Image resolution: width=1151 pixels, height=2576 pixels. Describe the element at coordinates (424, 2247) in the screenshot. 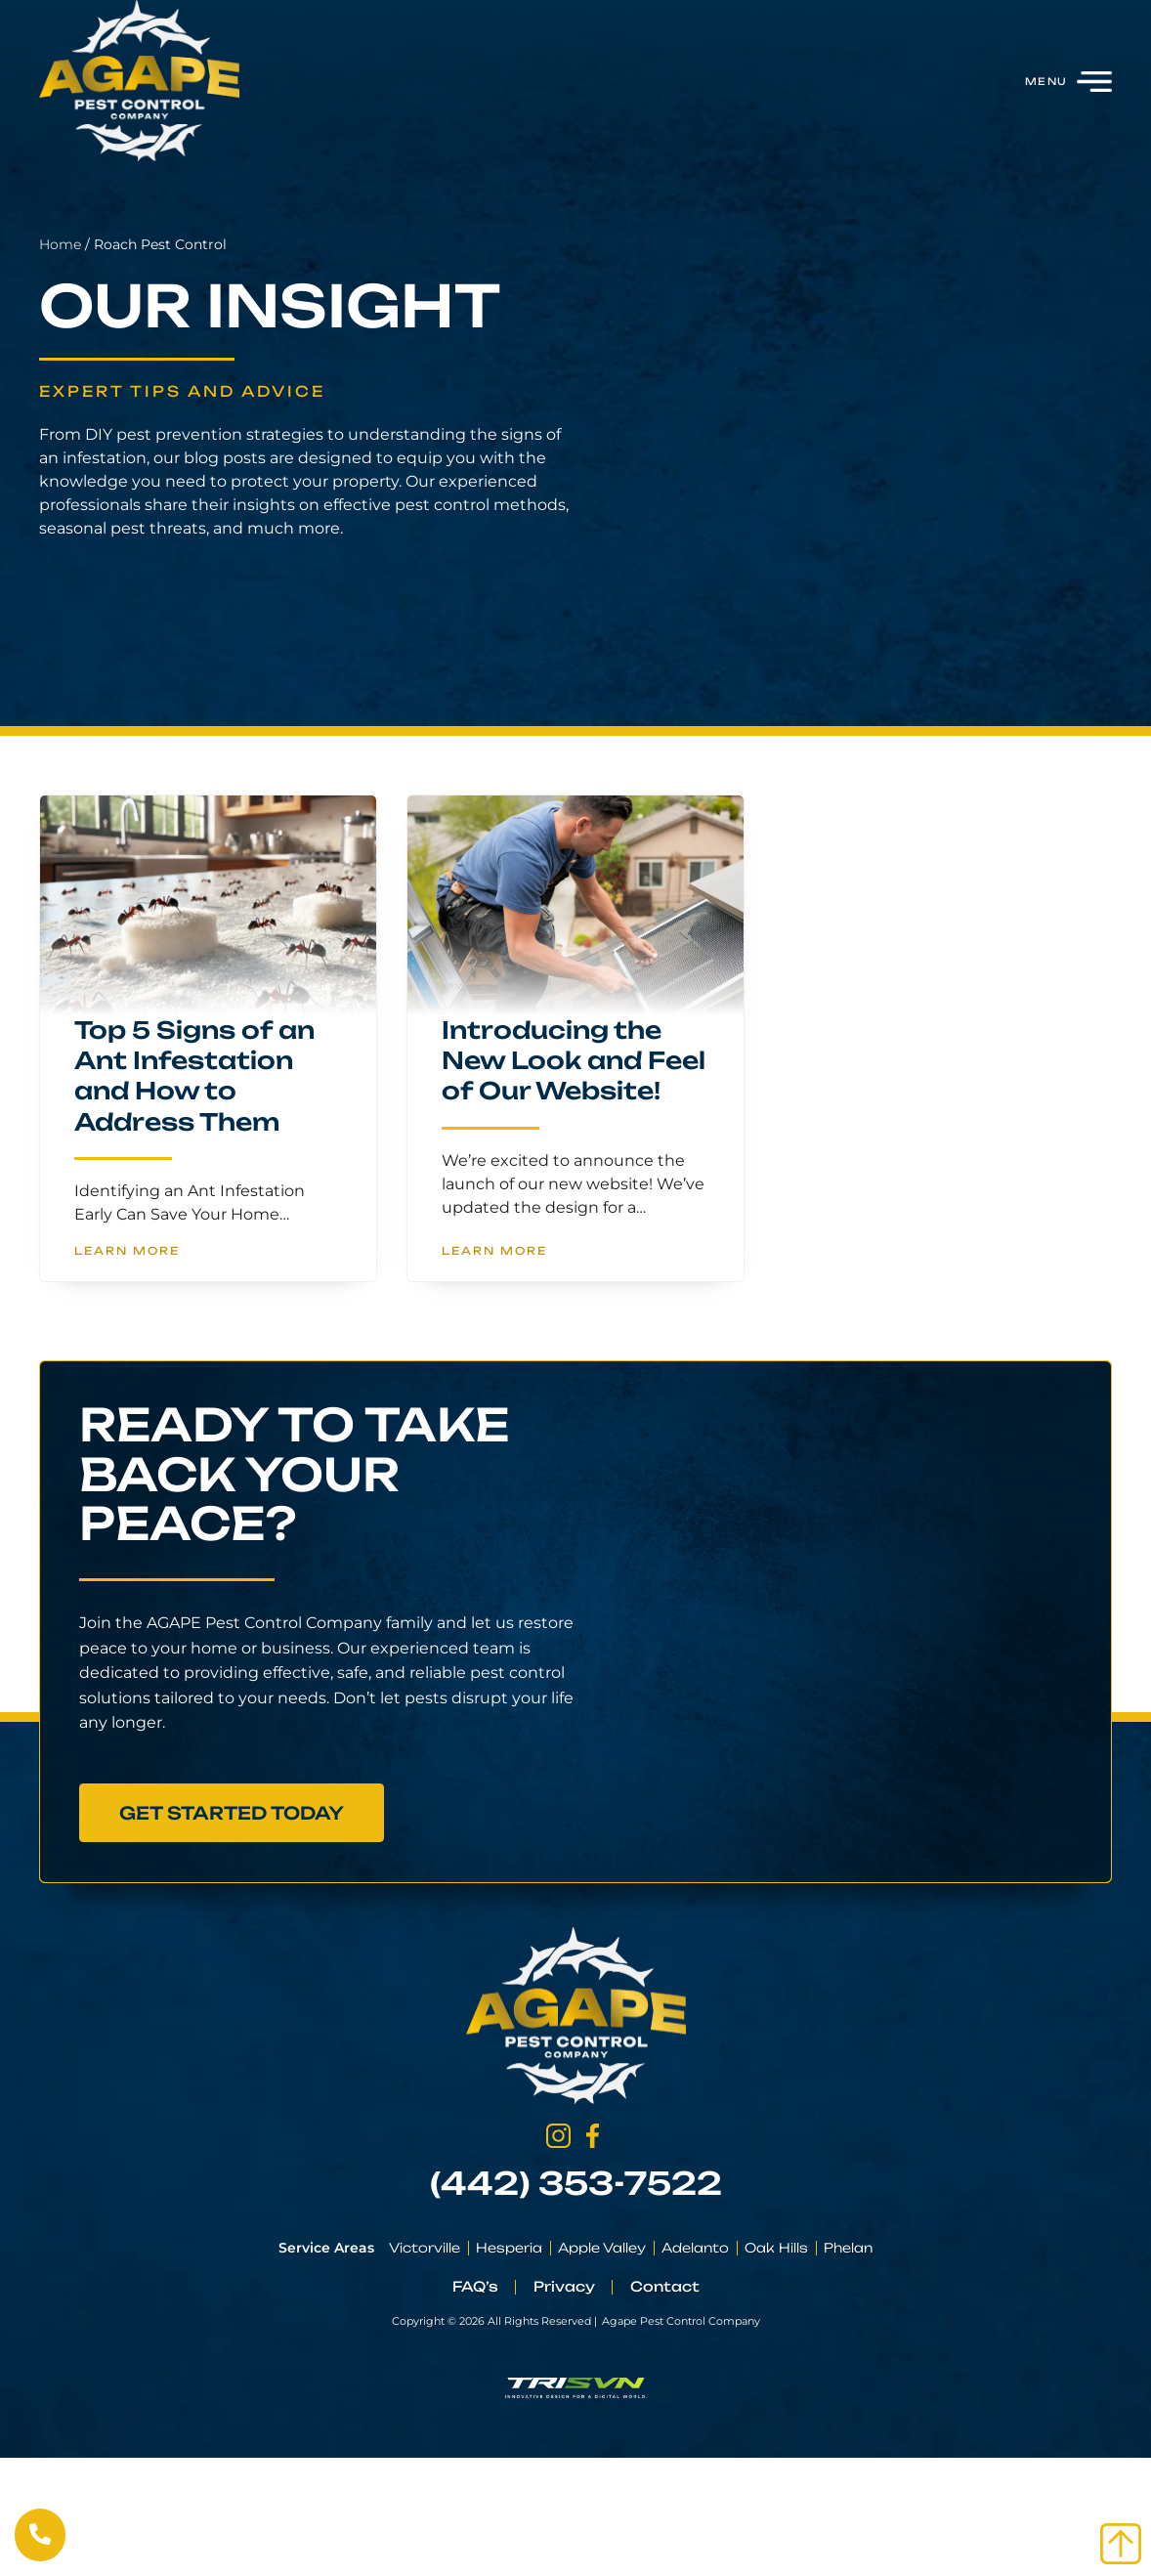

I see `Victorville` at that location.